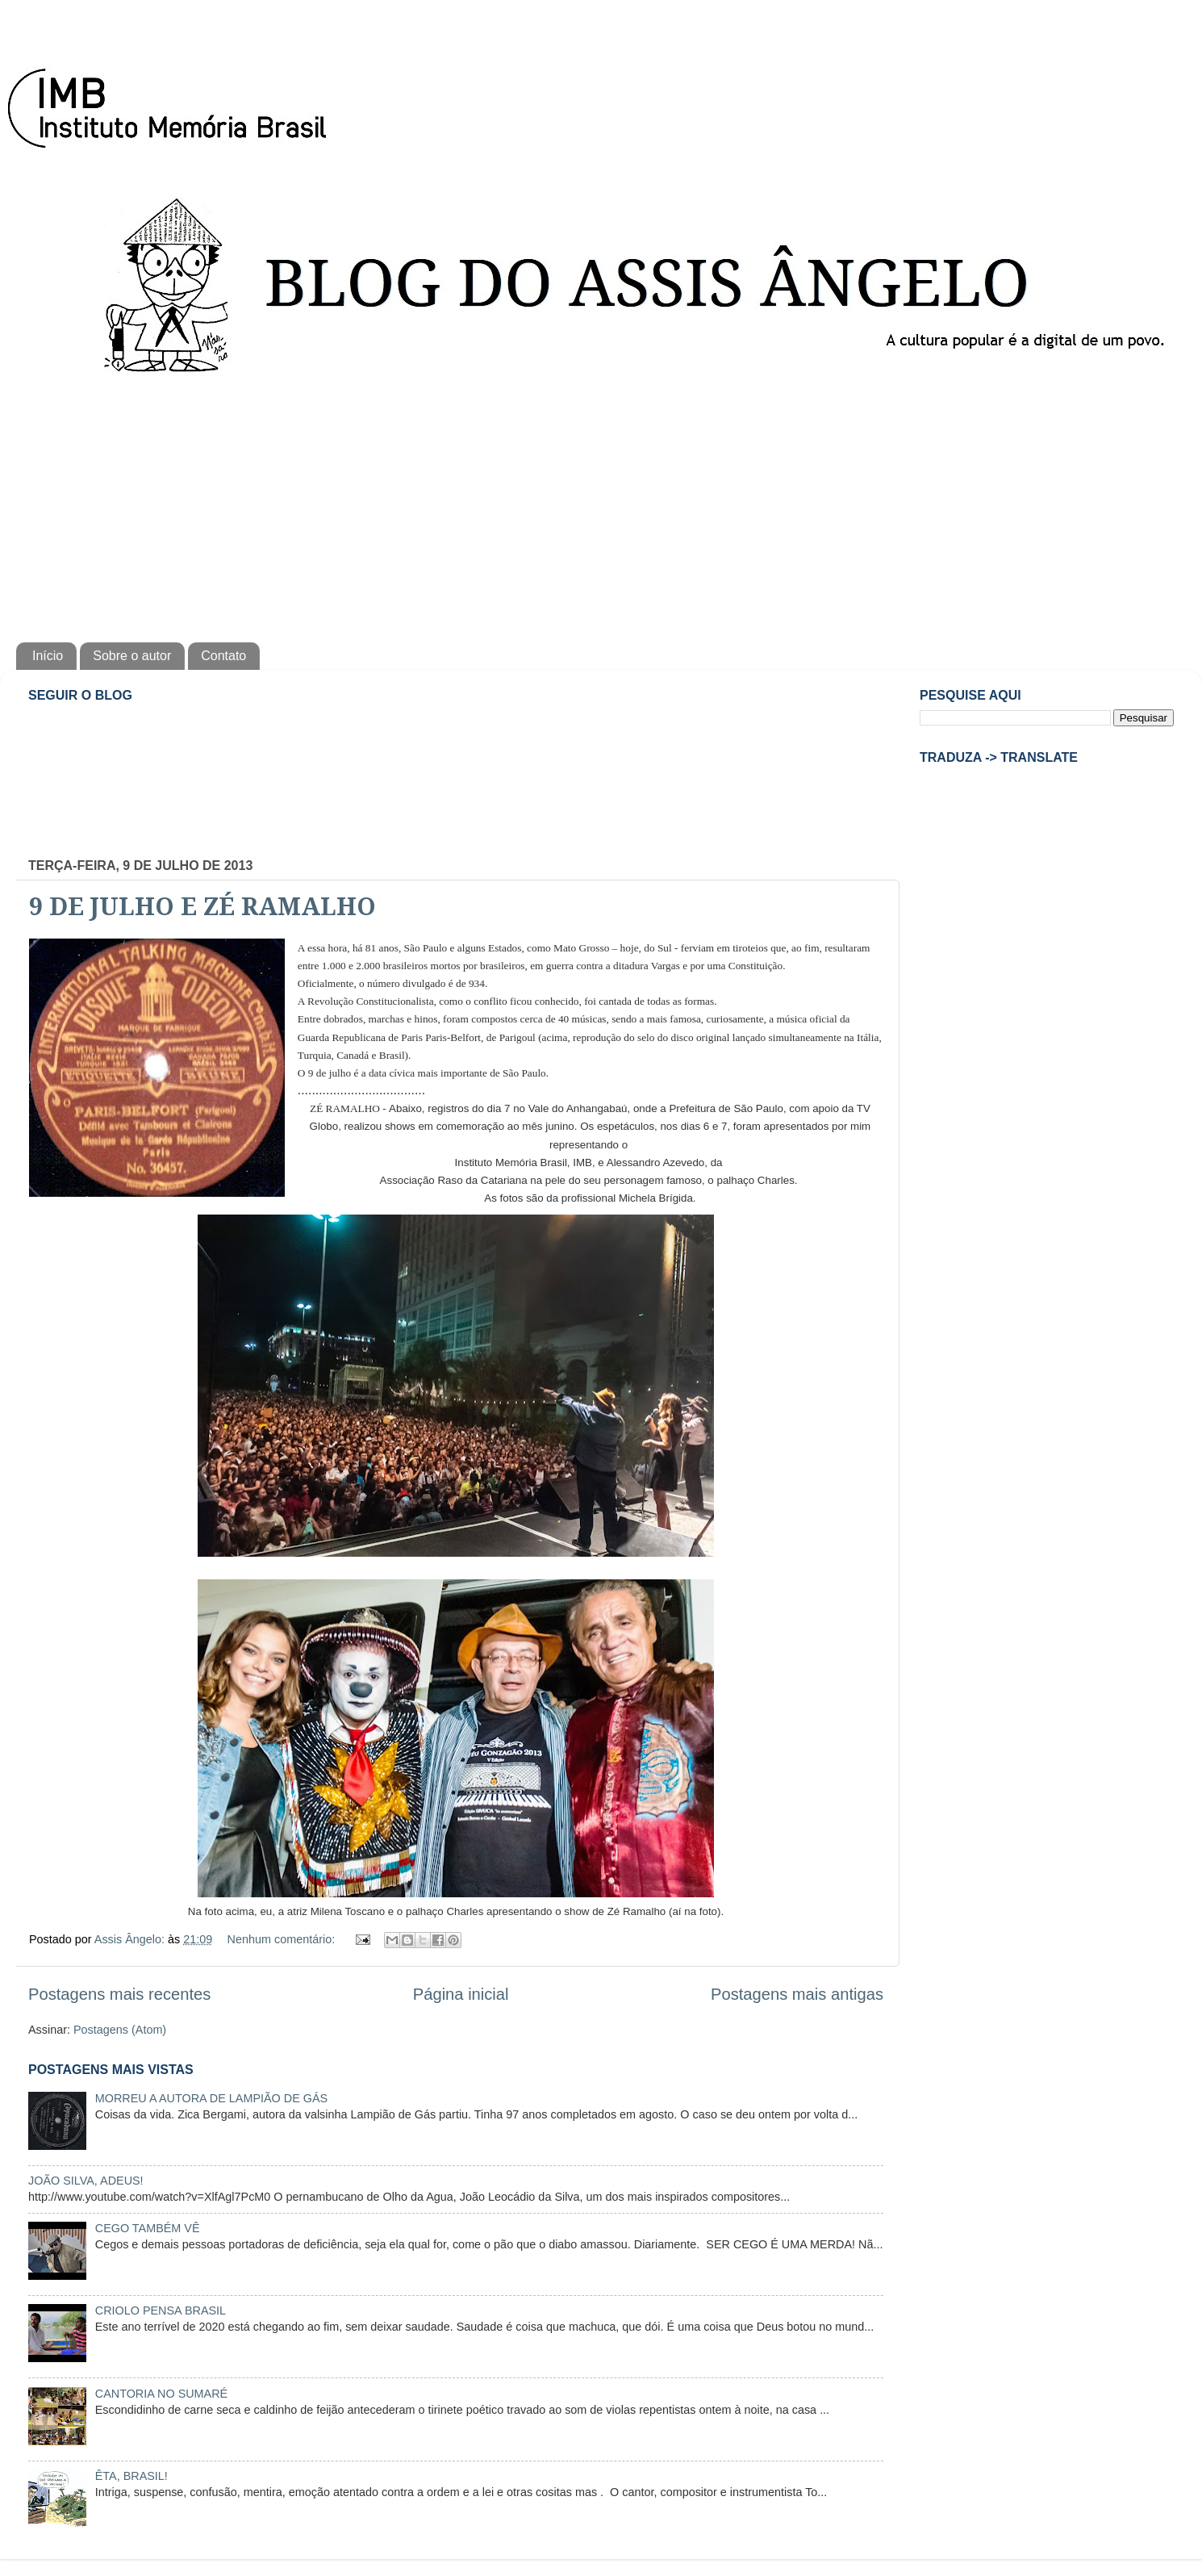  What do you see at coordinates (461, 1994) in the screenshot?
I see `Página inicial` at bounding box center [461, 1994].